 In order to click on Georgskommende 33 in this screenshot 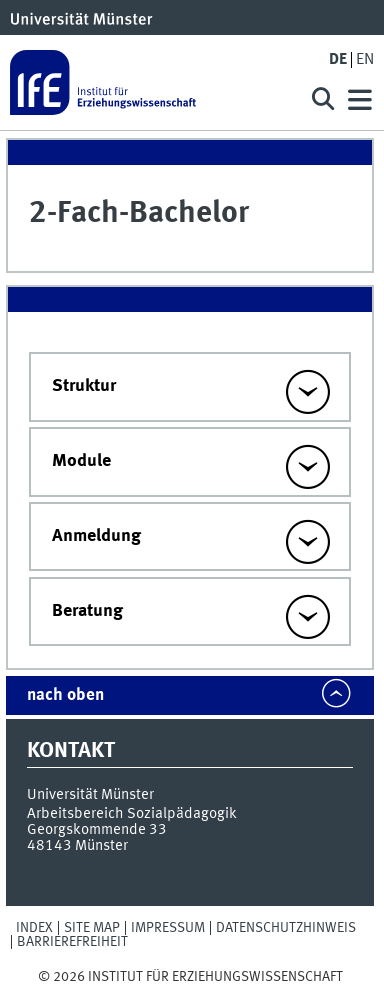, I will do `click(97, 830)`.